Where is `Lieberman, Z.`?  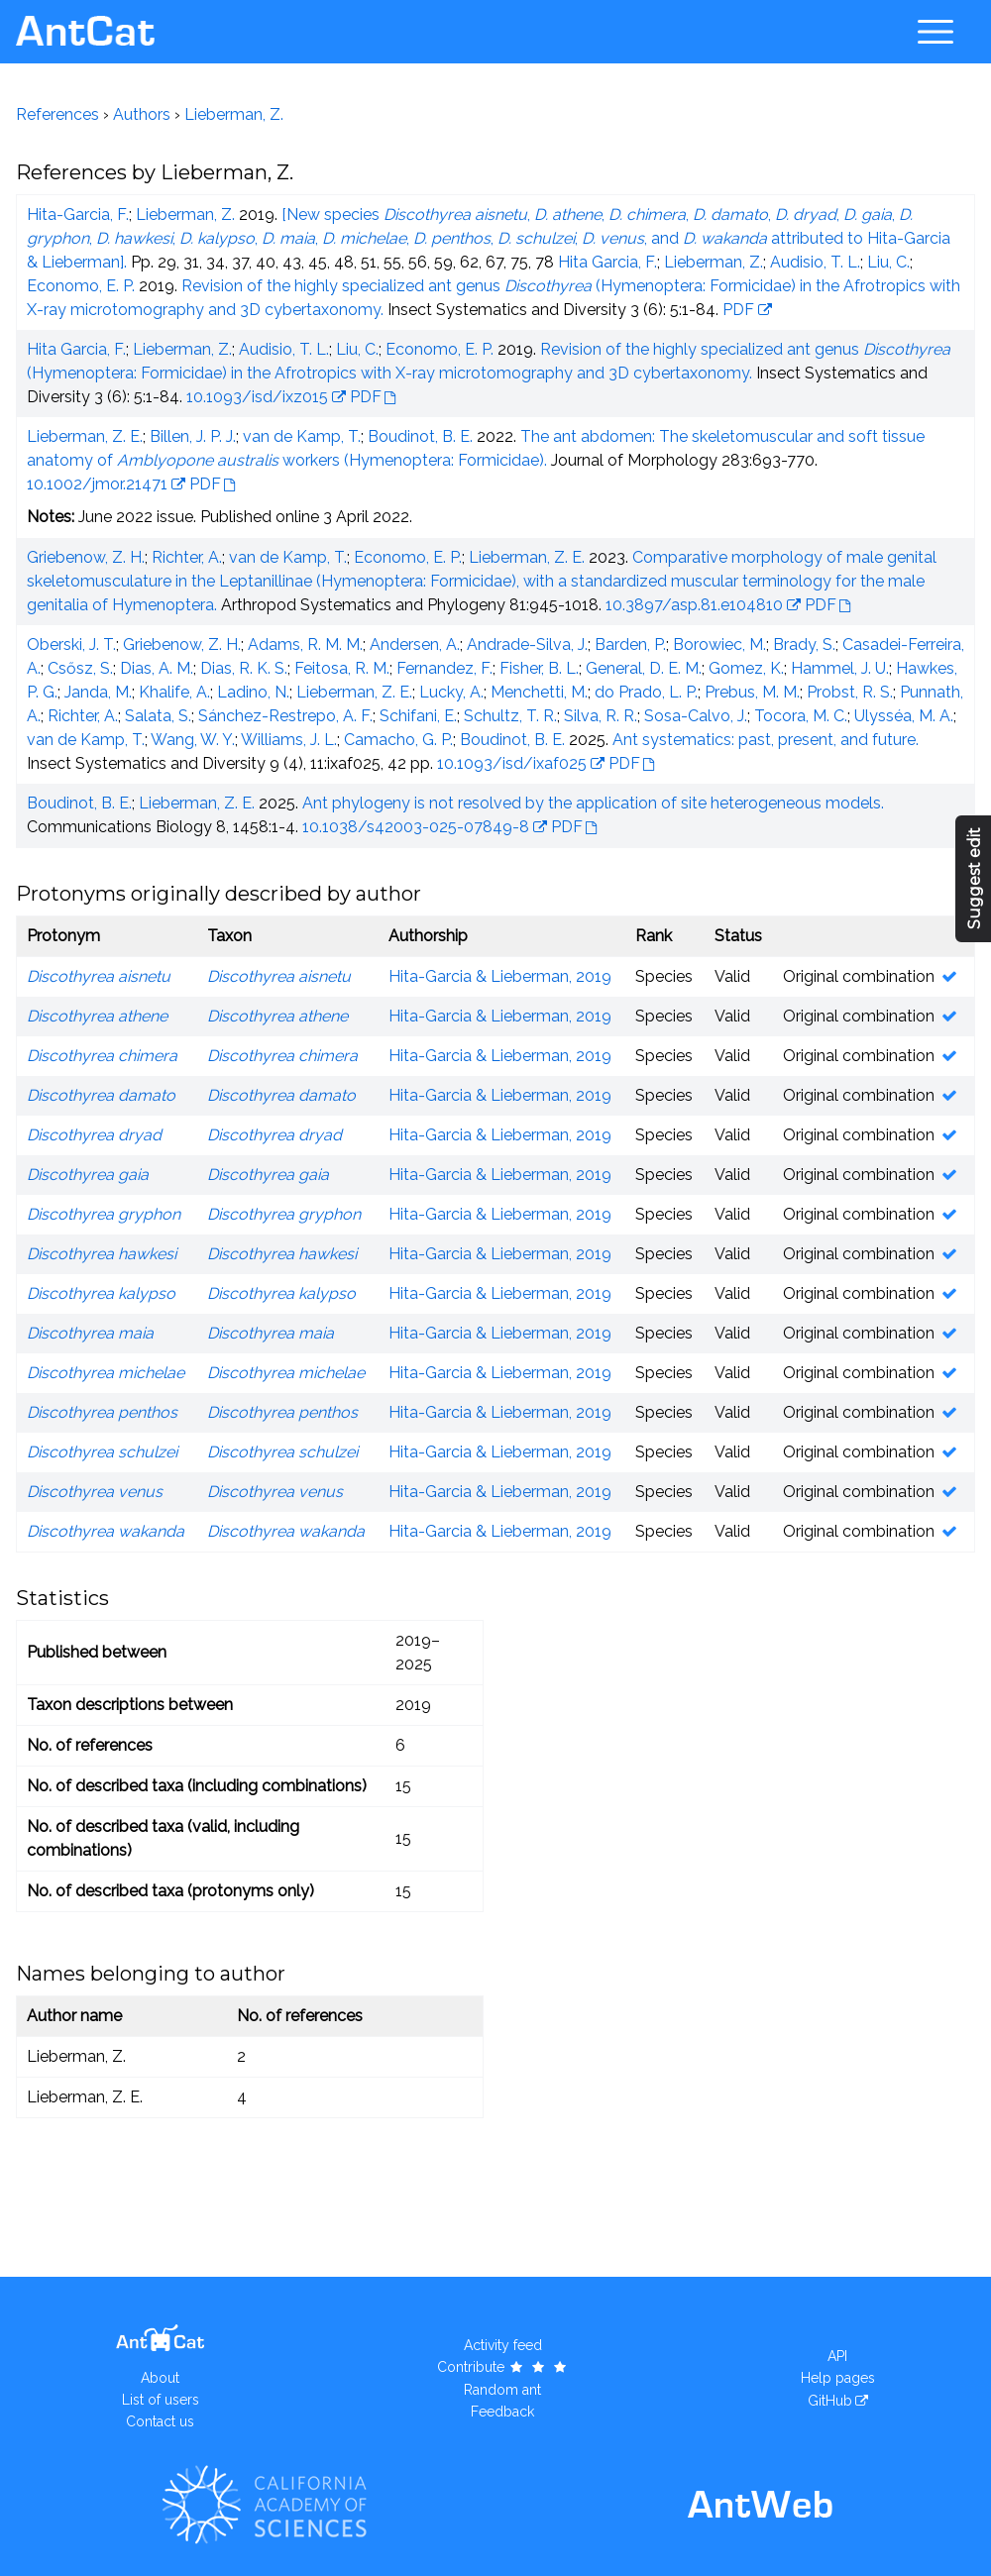 Lieberman, Z. is located at coordinates (233, 114).